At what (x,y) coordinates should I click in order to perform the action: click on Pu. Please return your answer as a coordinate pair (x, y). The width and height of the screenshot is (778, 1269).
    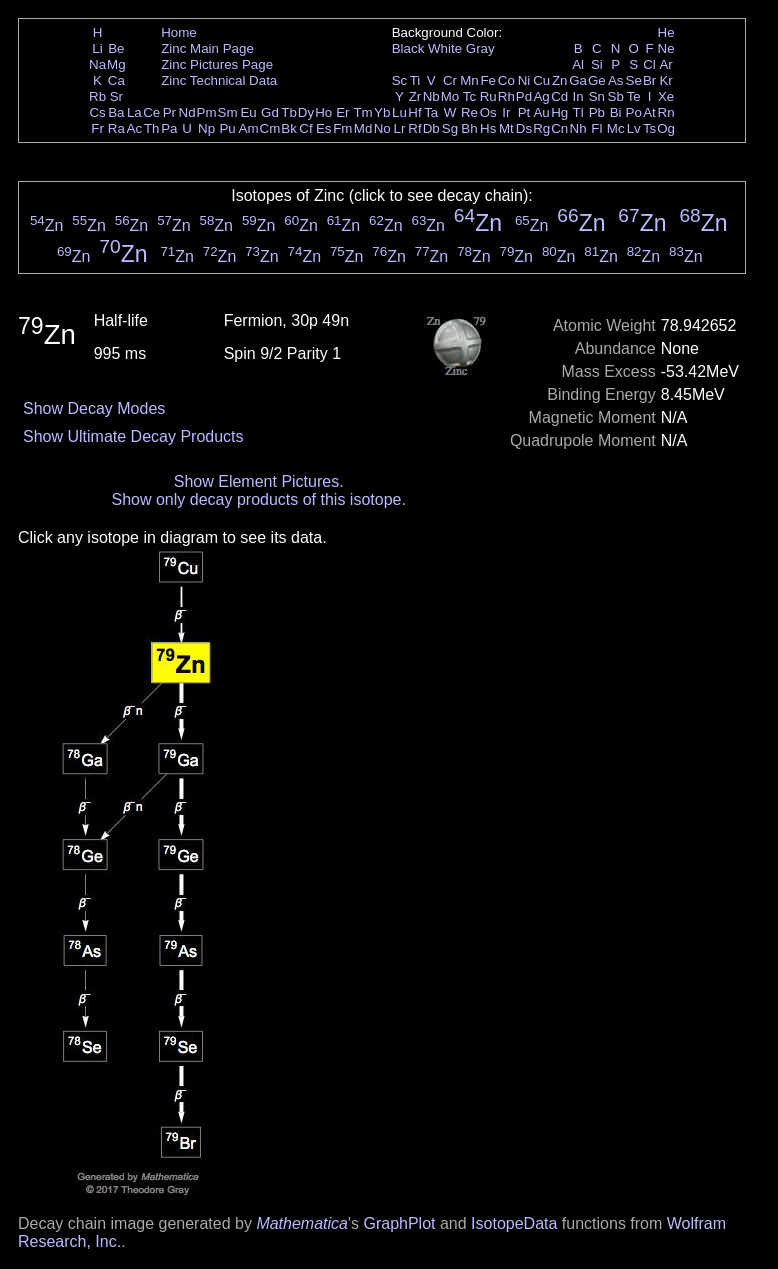
    Looking at the image, I should click on (227, 128).